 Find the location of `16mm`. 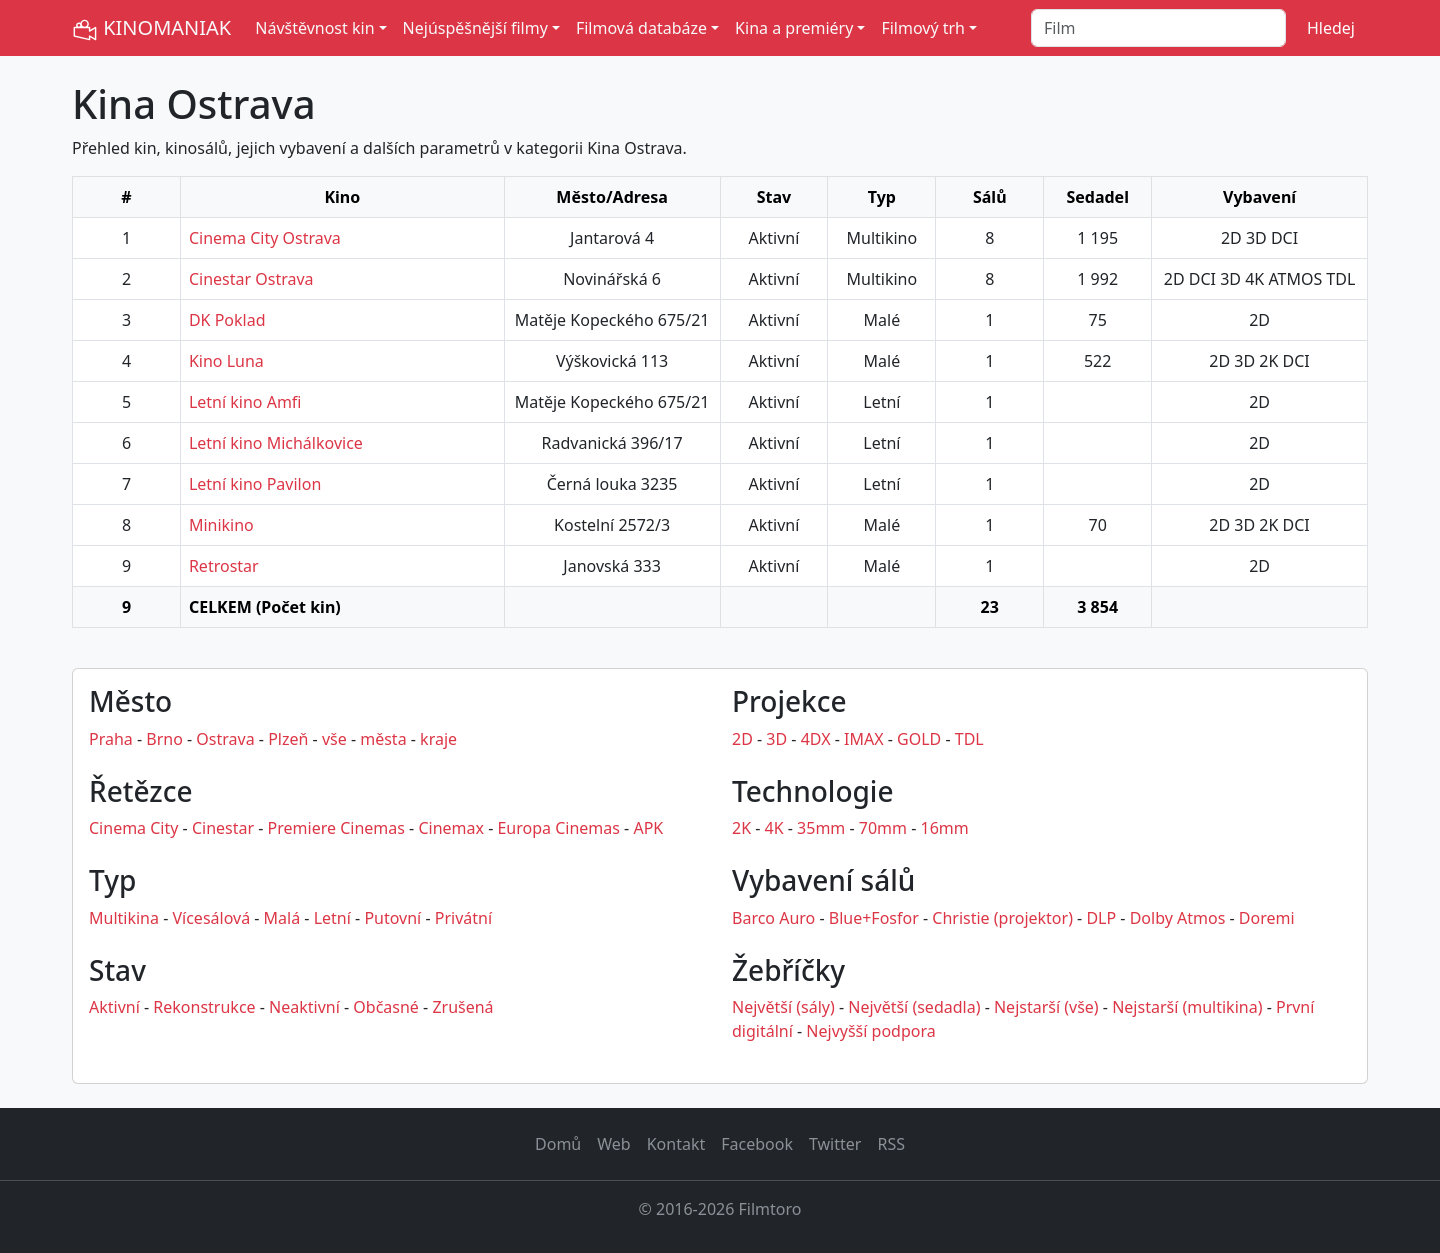

16mm is located at coordinates (945, 828).